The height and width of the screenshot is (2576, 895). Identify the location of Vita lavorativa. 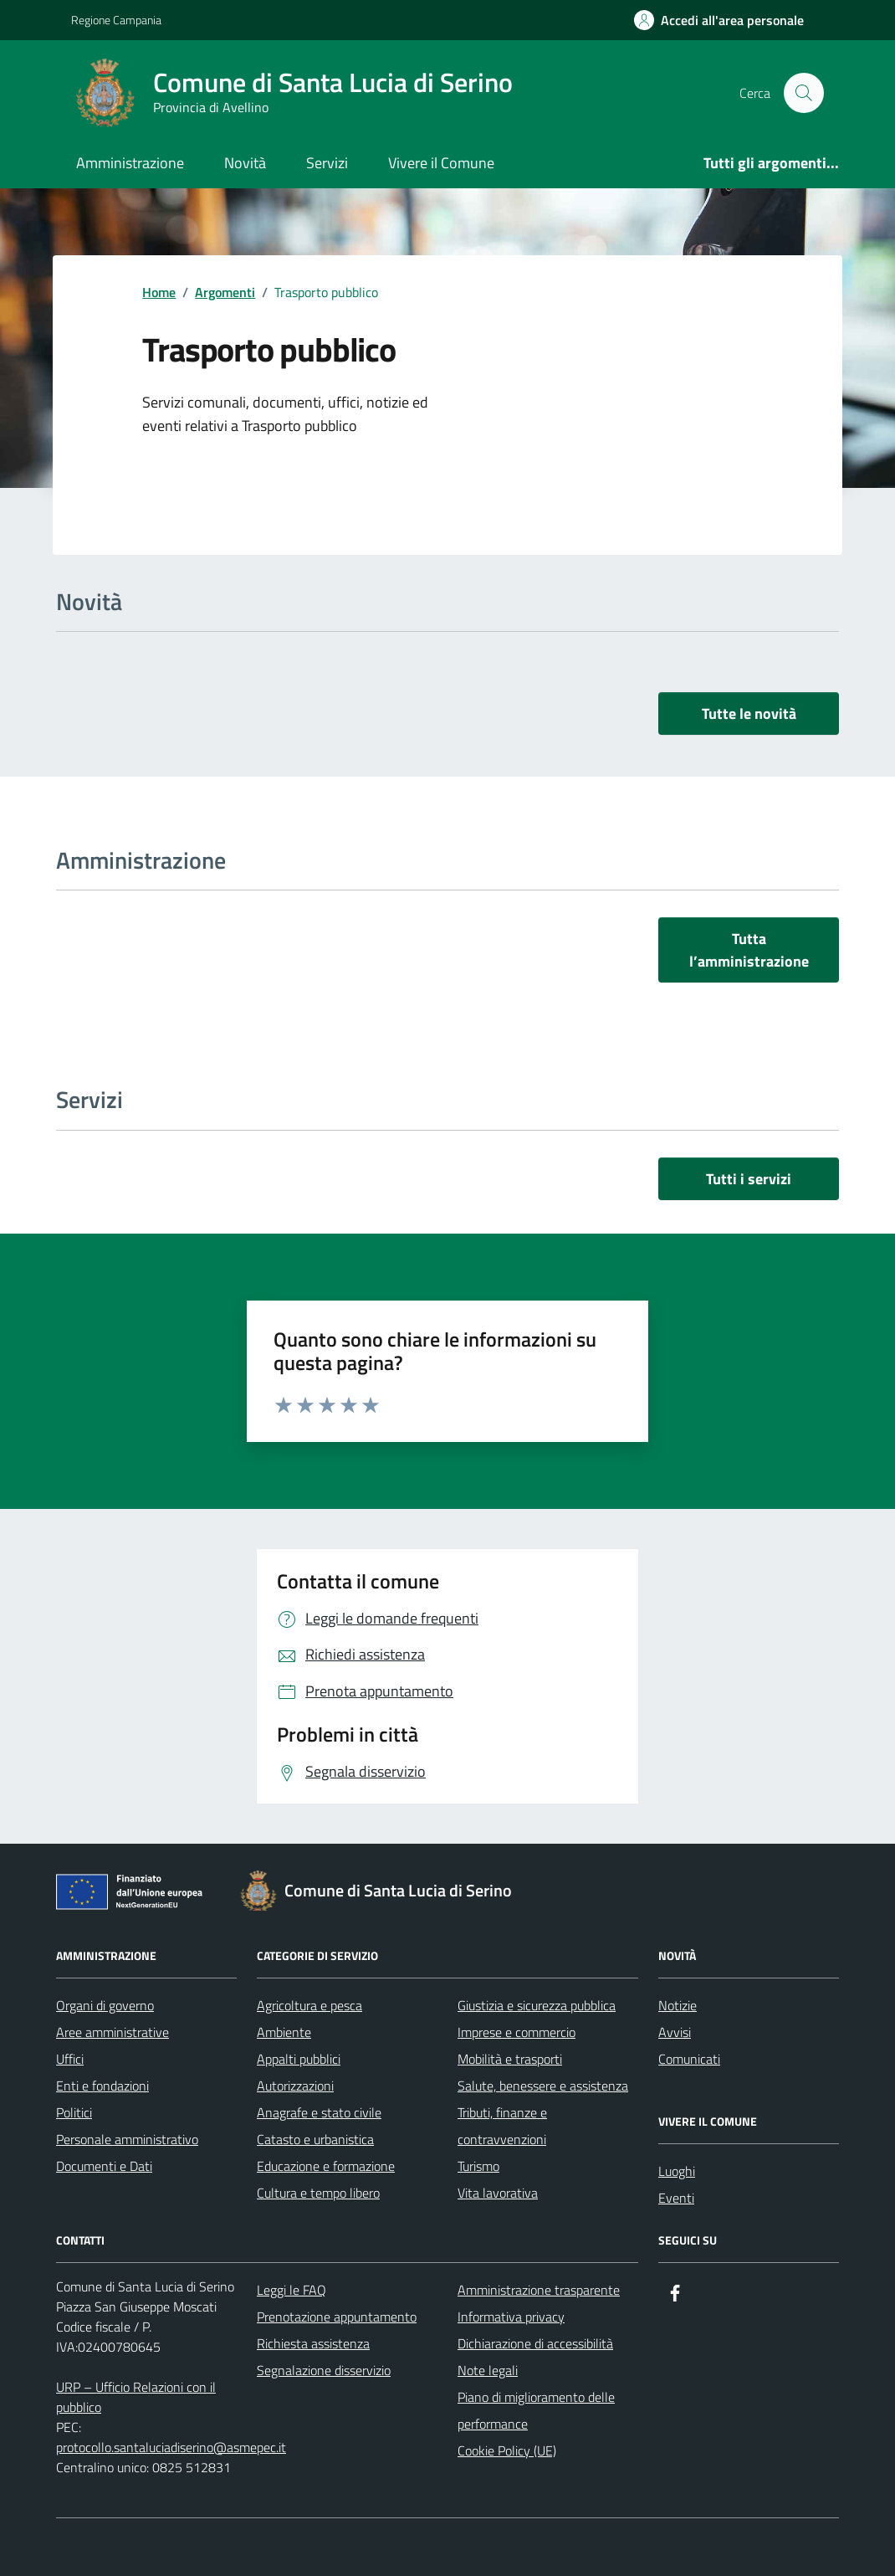
(498, 2193).